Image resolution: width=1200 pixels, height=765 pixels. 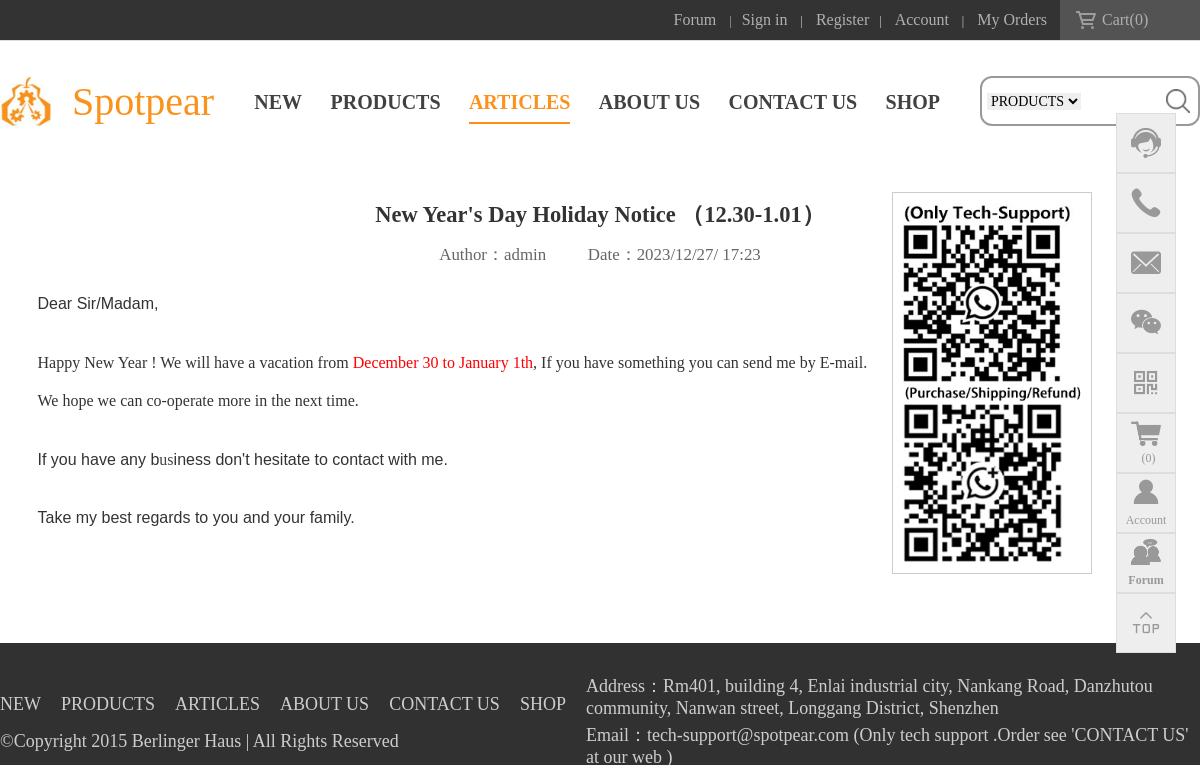 I want to click on Cart(), so click(x=1125, y=19).